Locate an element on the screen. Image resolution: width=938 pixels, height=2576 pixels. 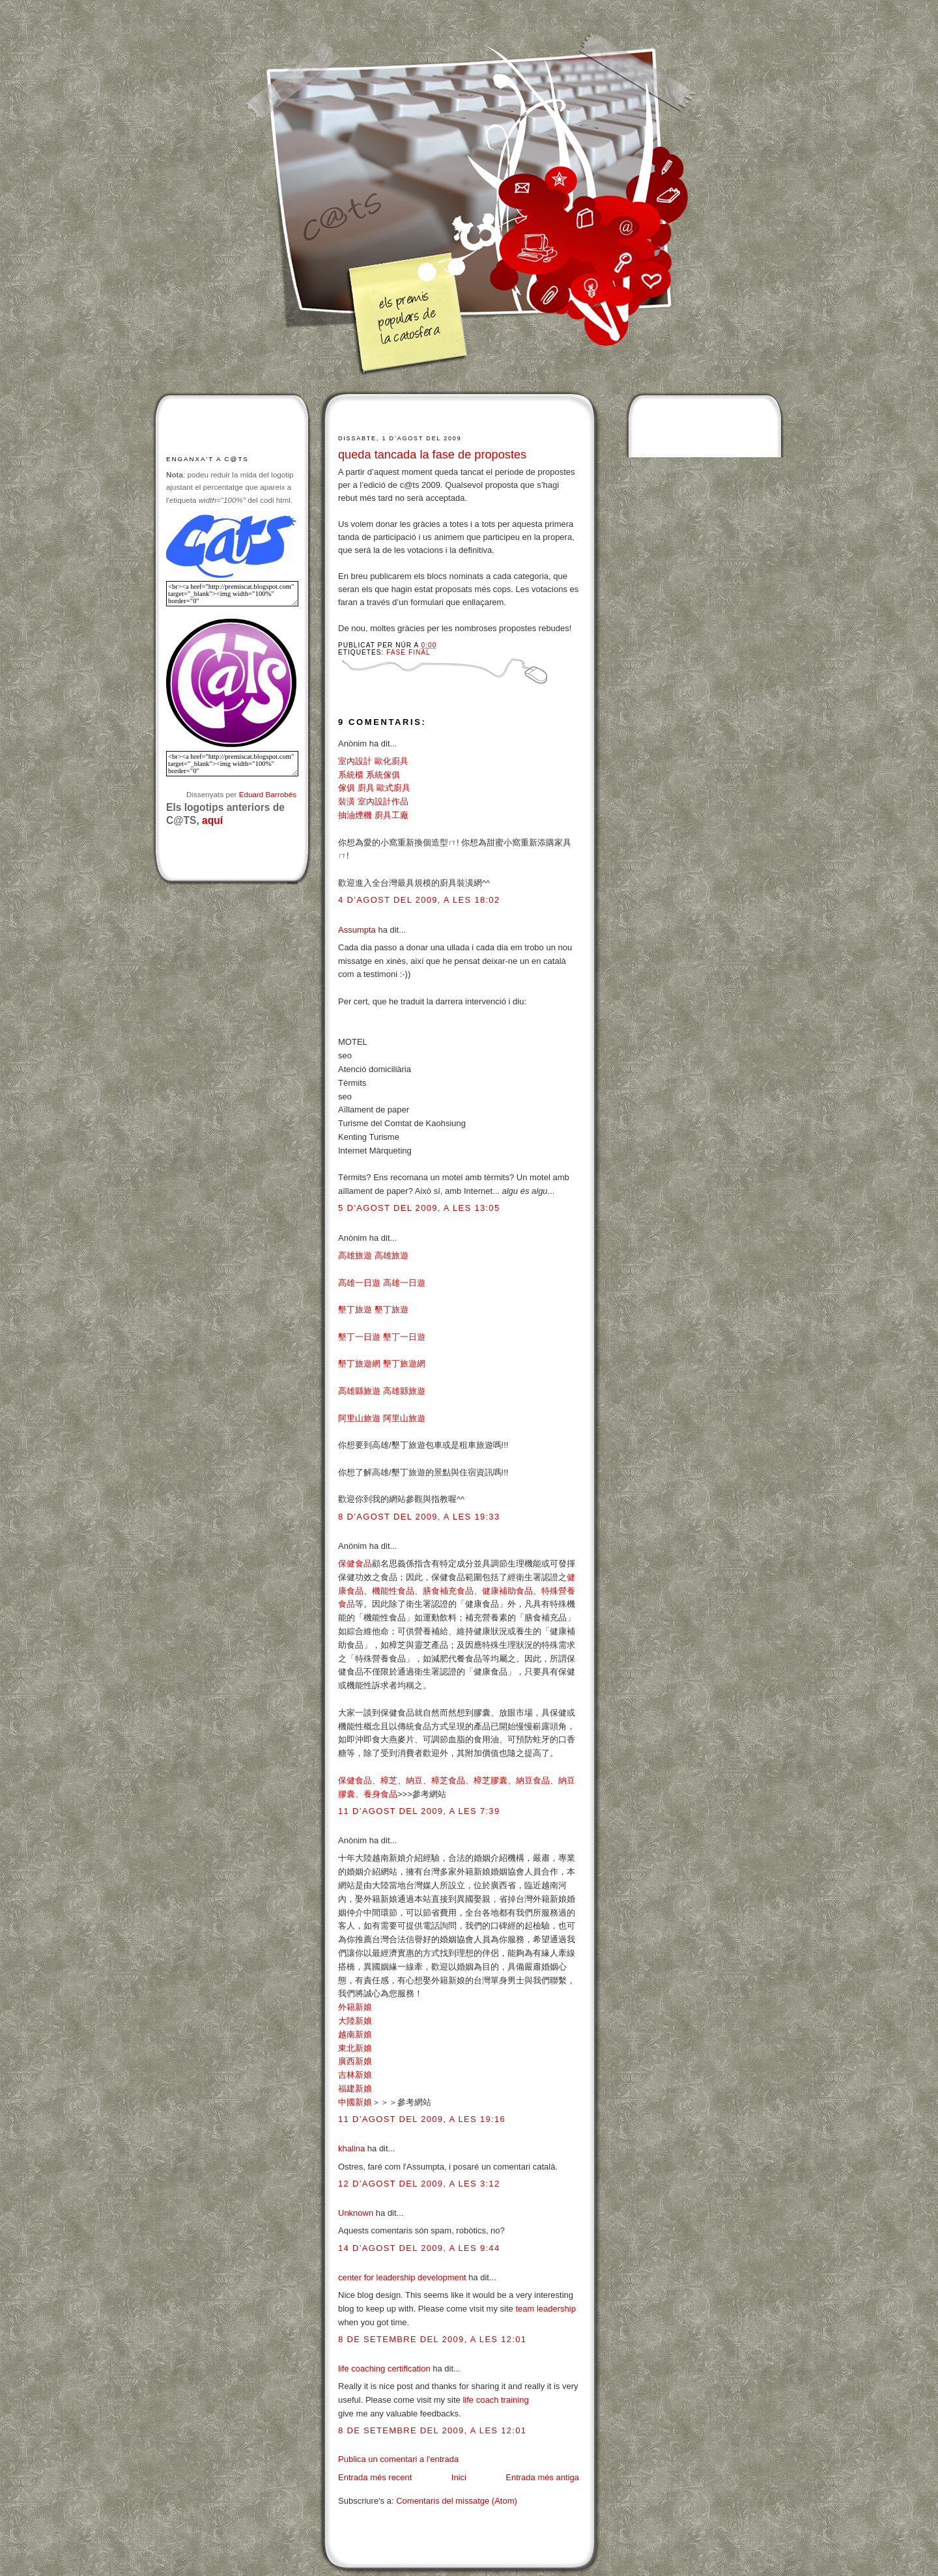
11 d’agost del 2009, a les 19:16 is located at coordinates (421, 2119).